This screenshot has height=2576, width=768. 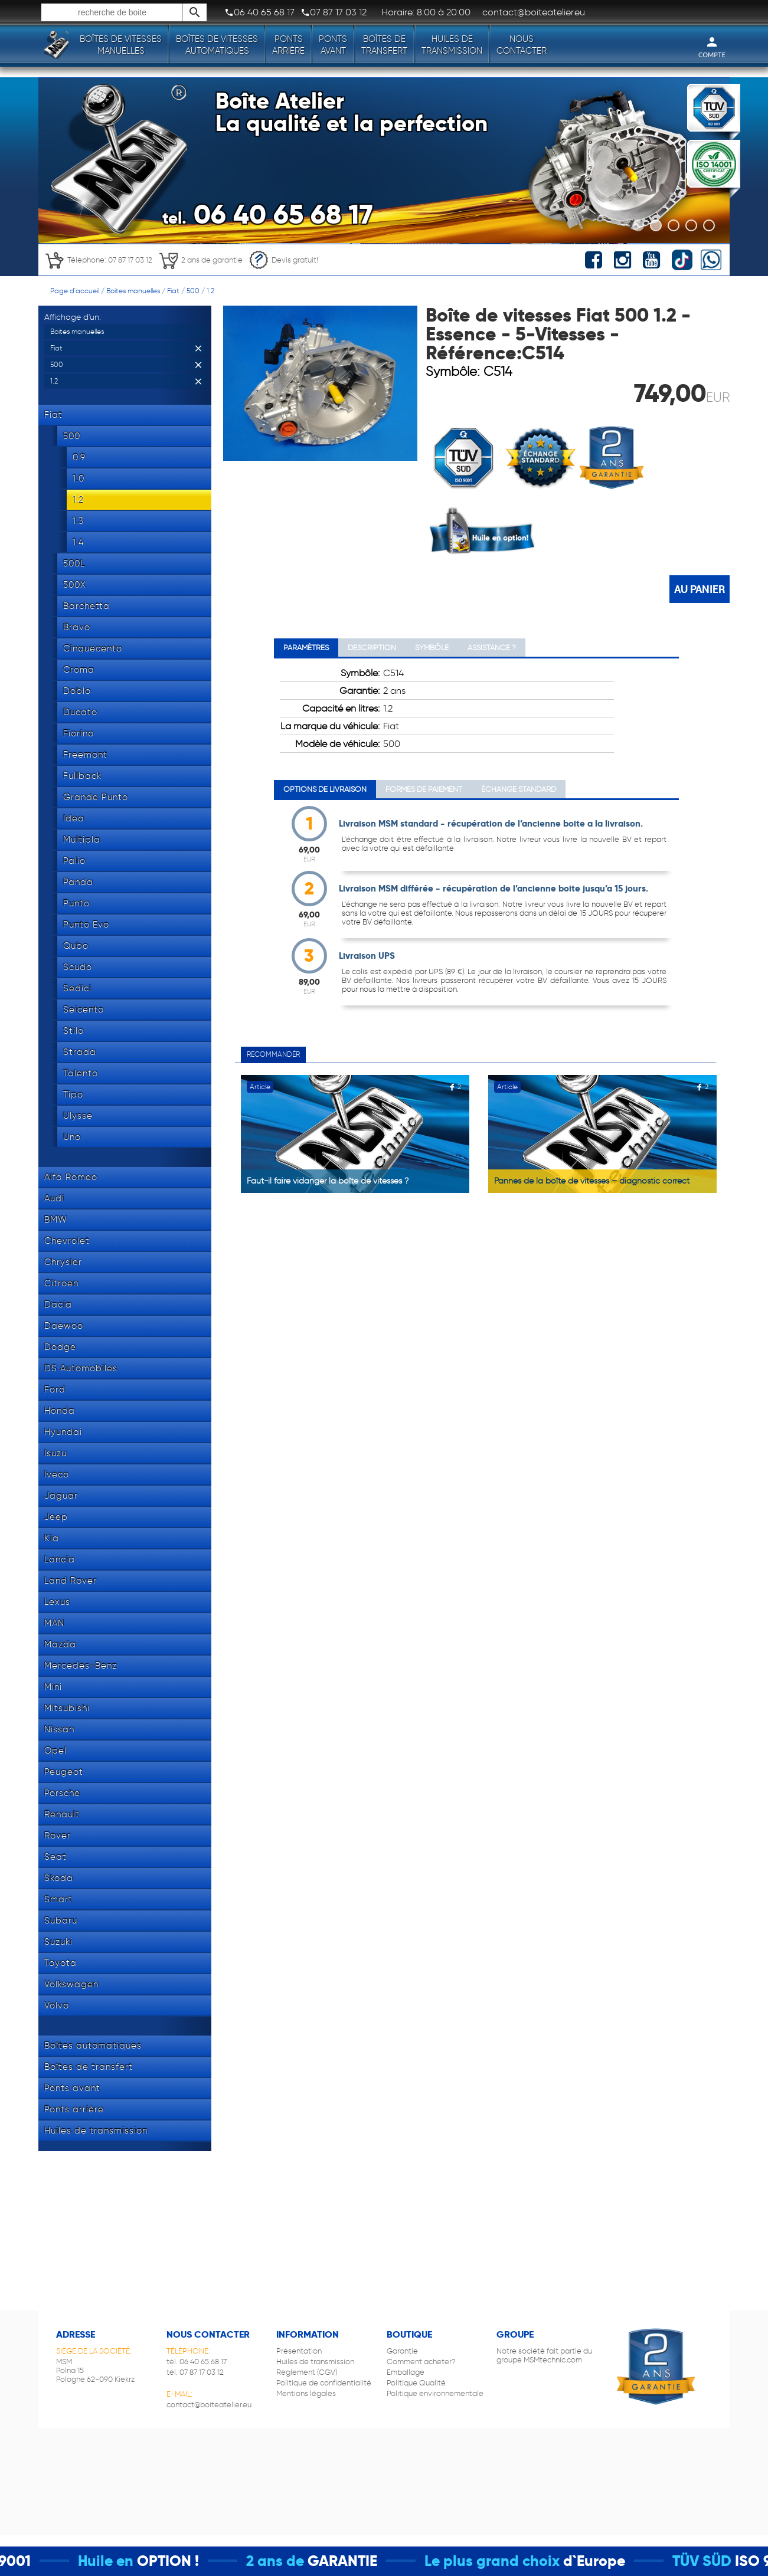 What do you see at coordinates (402, 2350) in the screenshot?
I see `Garantie` at bounding box center [402, 2350].